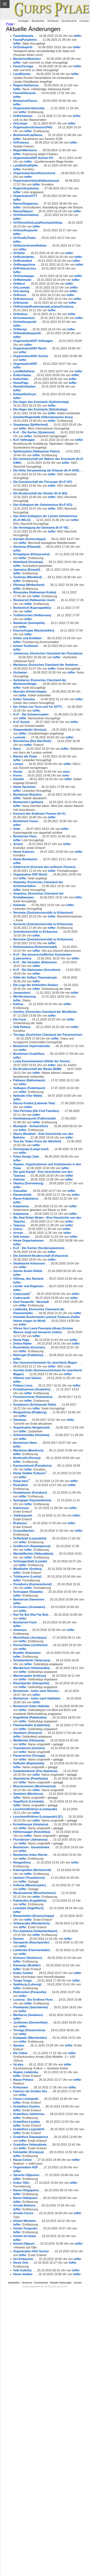 This screenshot has height=2576, width=90. I want to click on Ajunpur, so click(18, 2045).